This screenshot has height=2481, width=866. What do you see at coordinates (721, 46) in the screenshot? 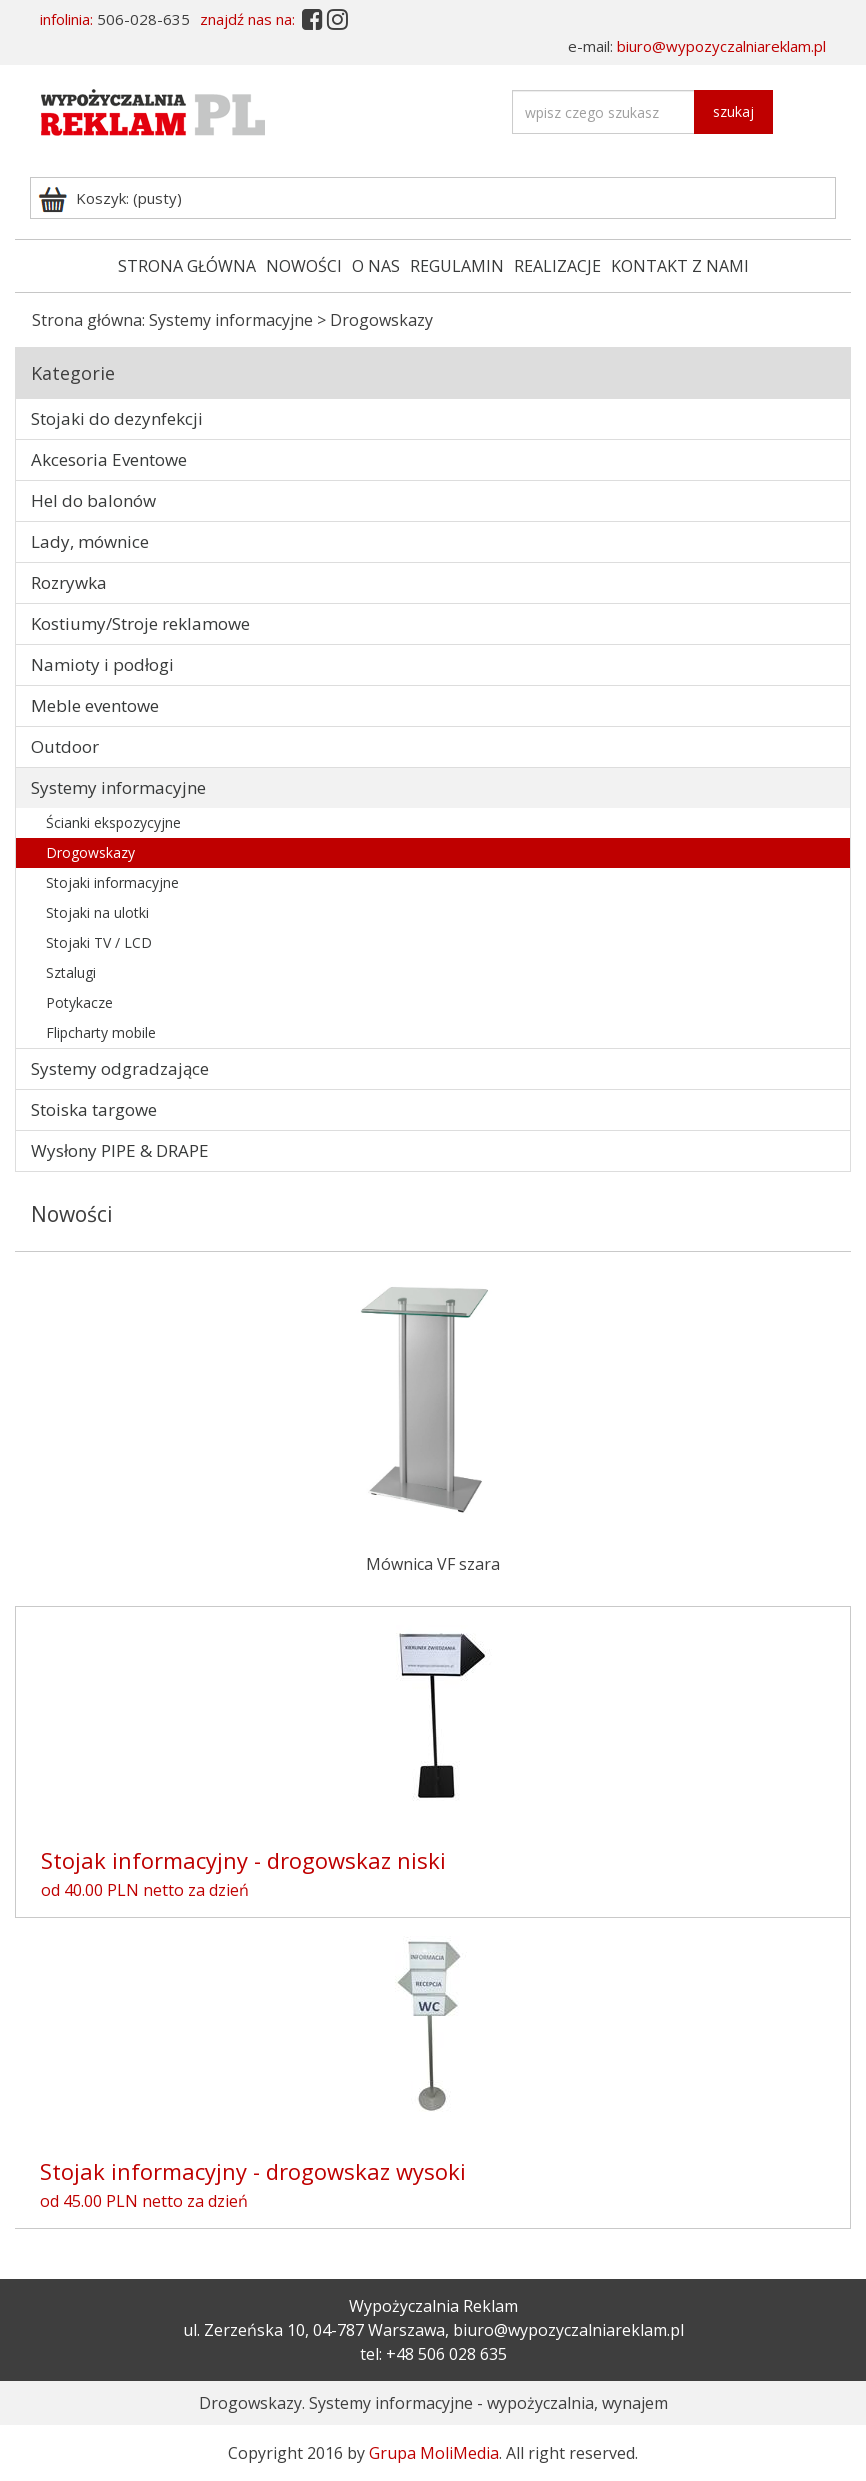
I see `biuro@wypozyczalniareklam.pl` at bounding box center [721, 46].